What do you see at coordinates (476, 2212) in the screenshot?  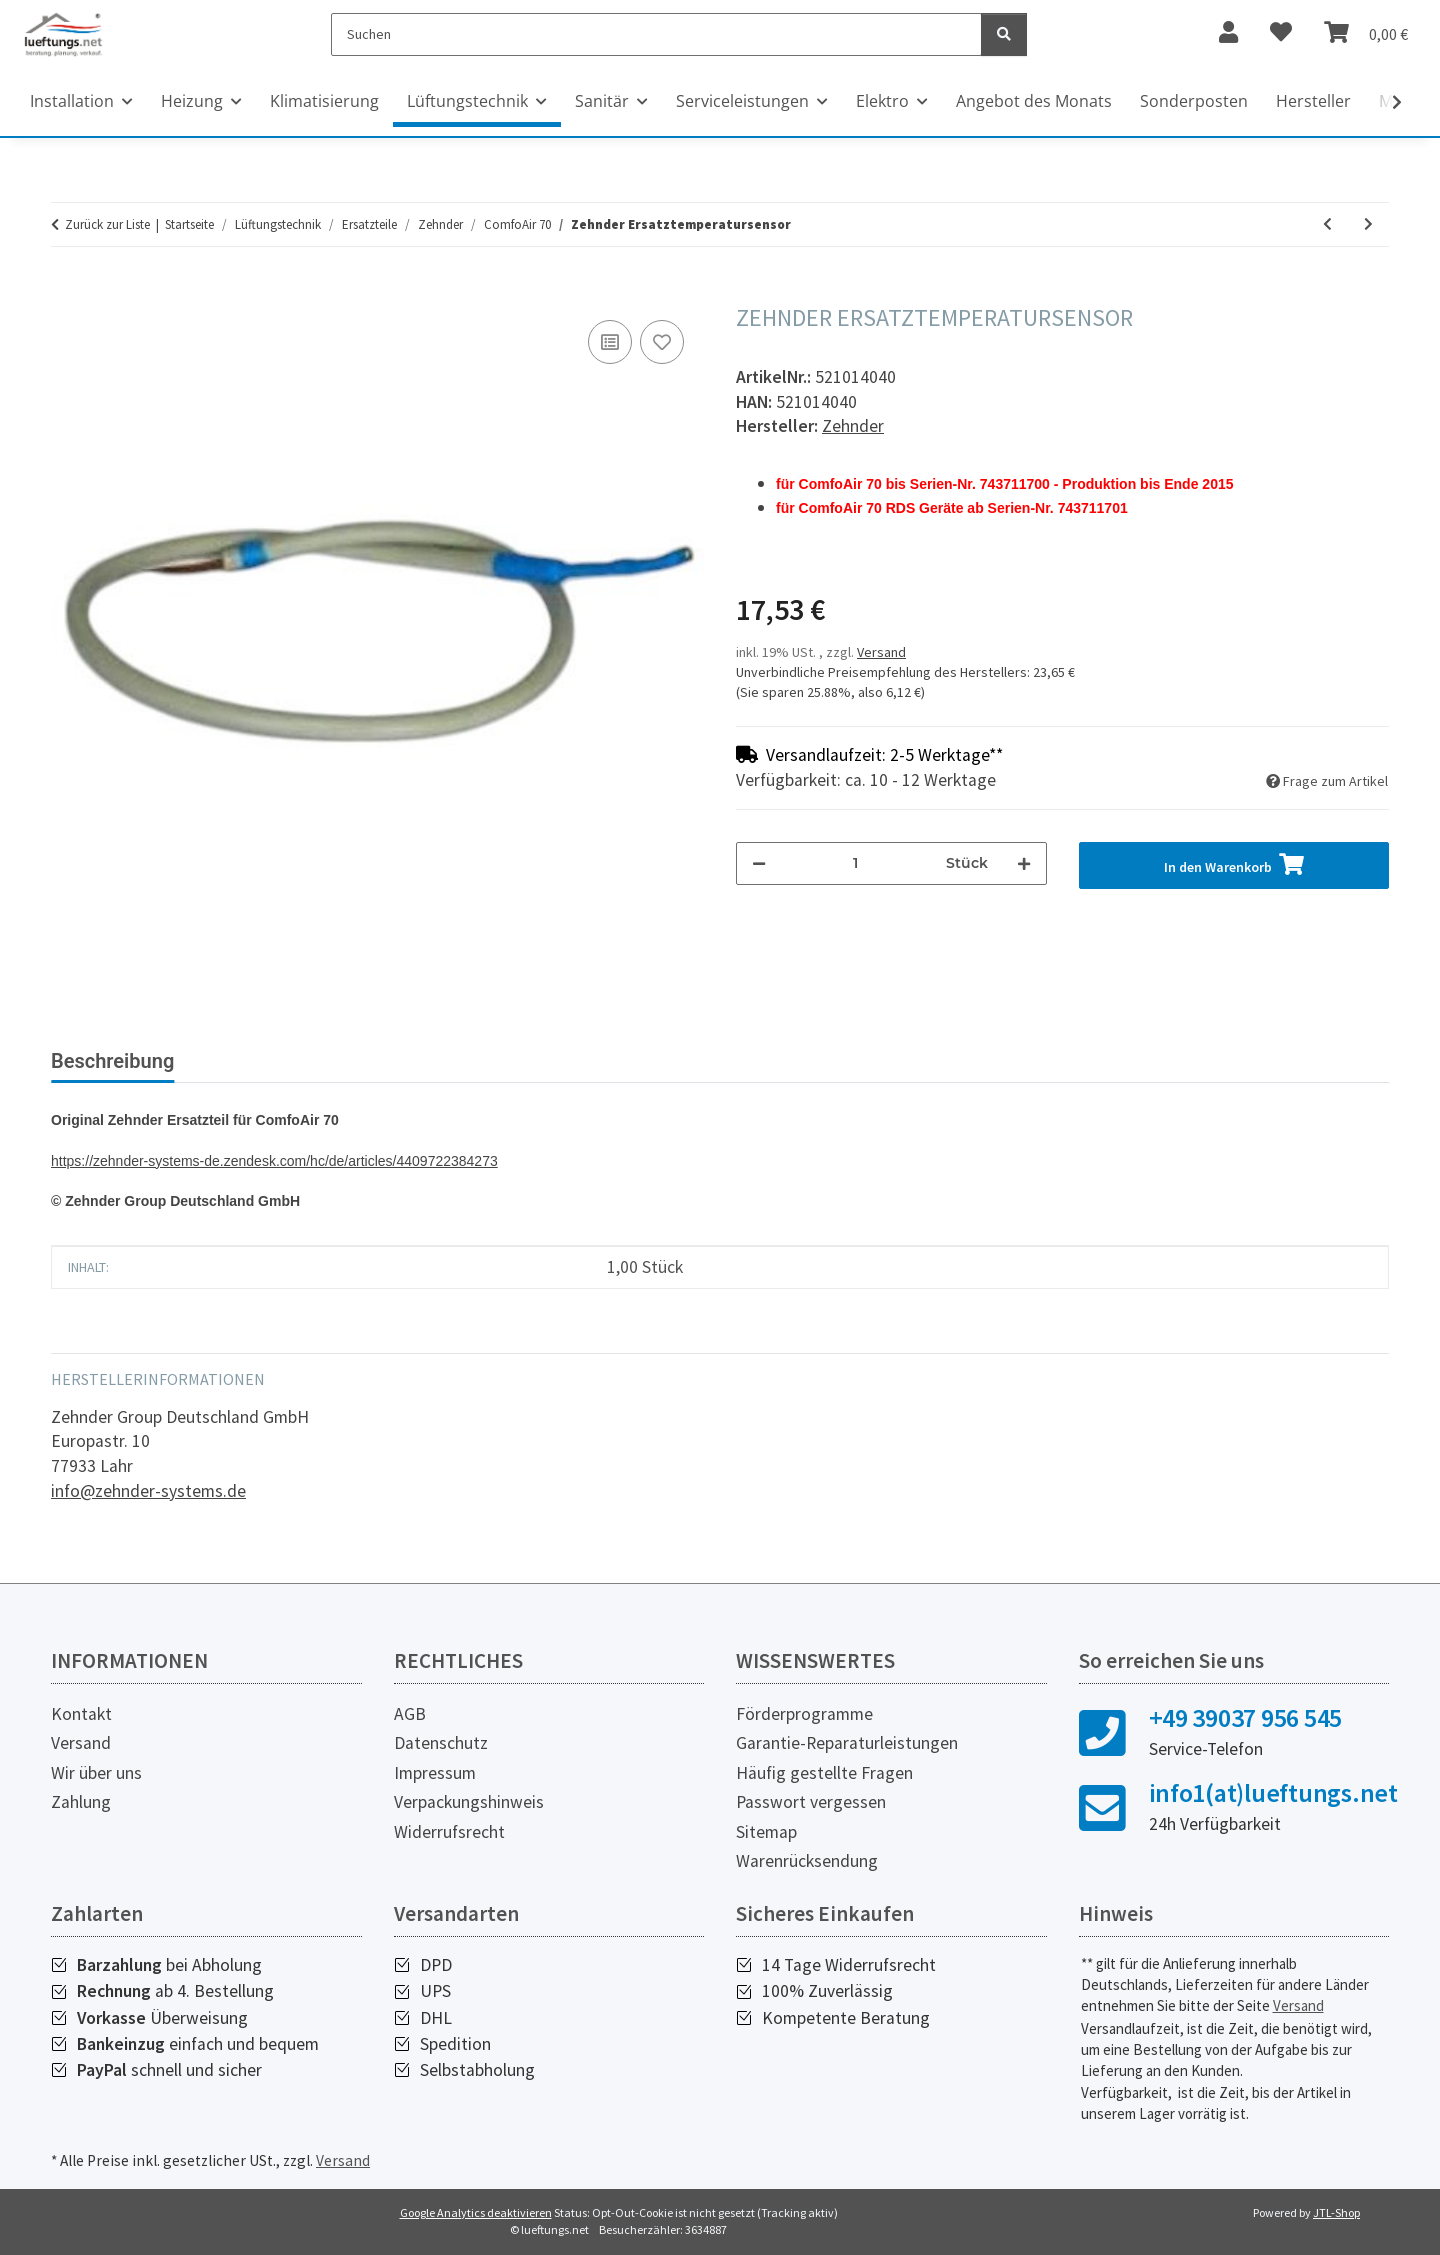 I see `Google Analytics deaktivieren` at bounding box center [476, 2212].